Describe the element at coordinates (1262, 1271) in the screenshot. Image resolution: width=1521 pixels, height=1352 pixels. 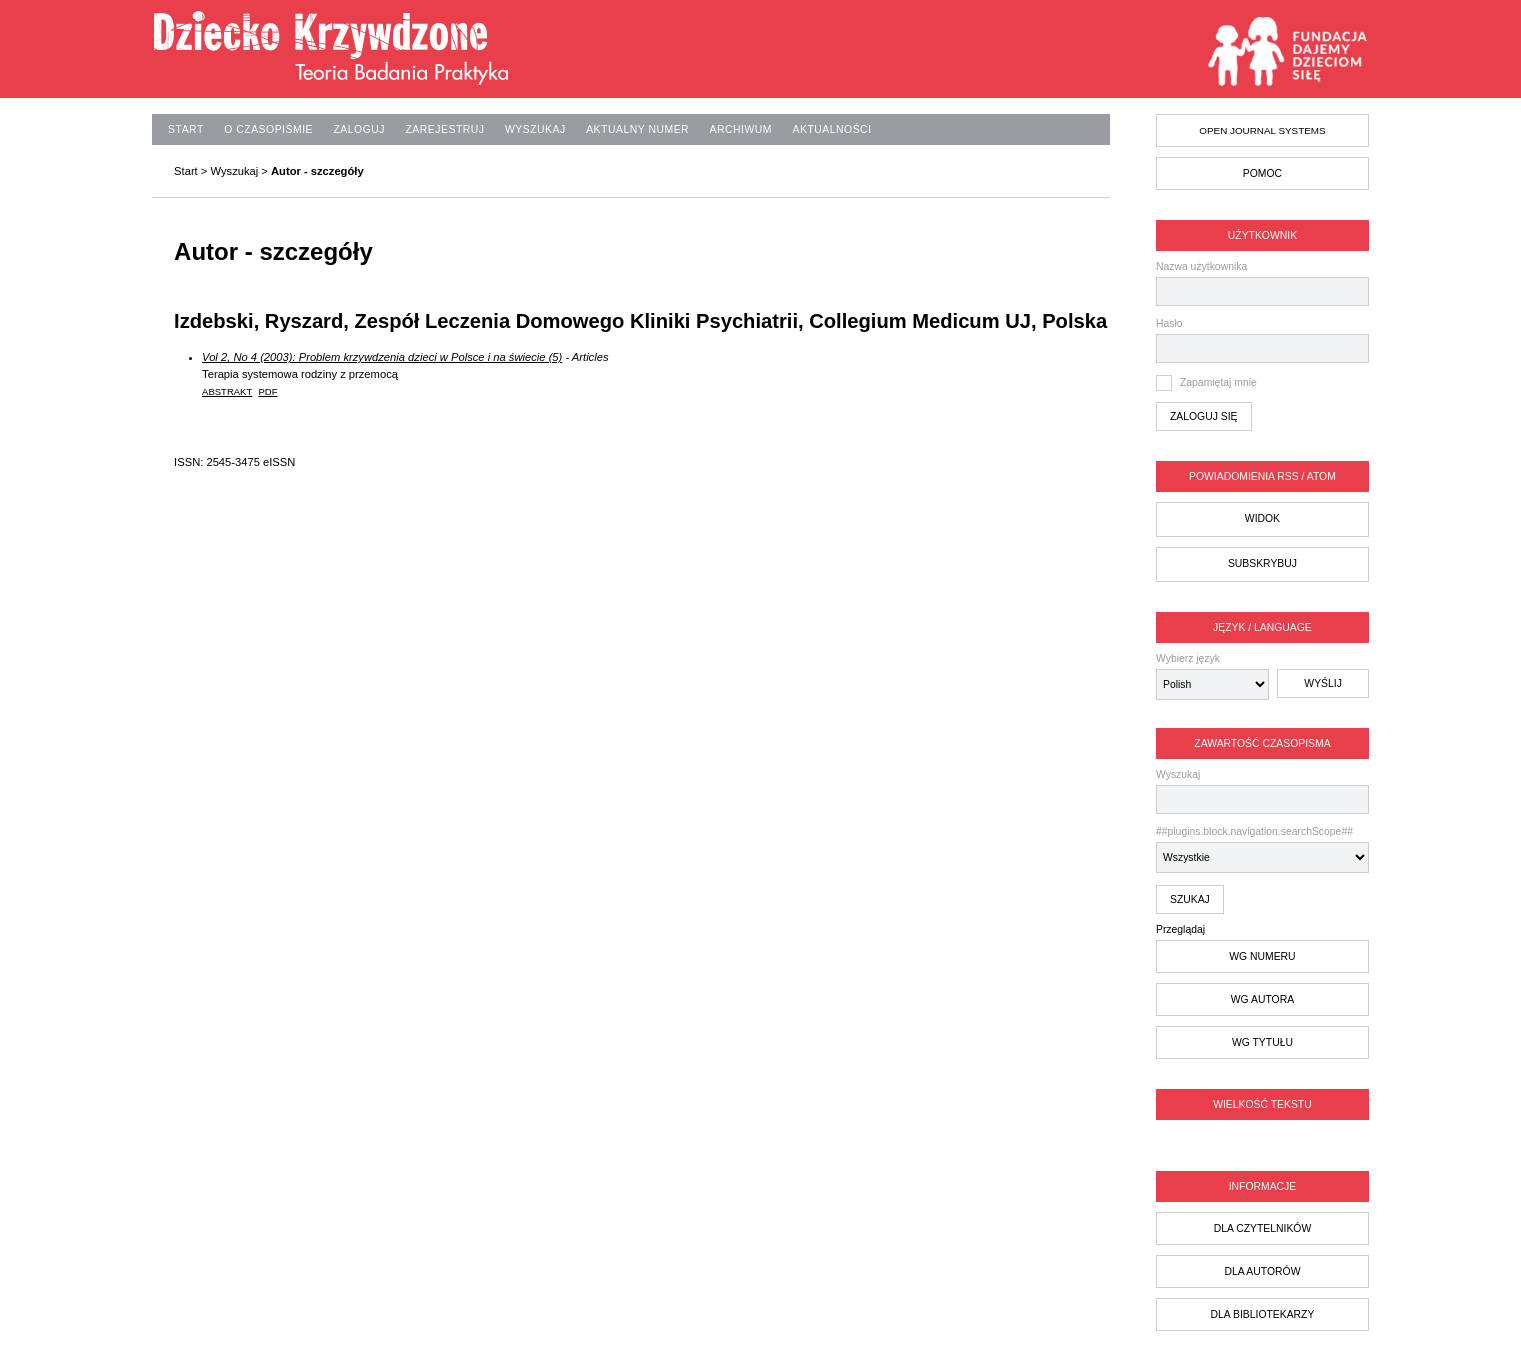
I see `dla autorów` at that location.